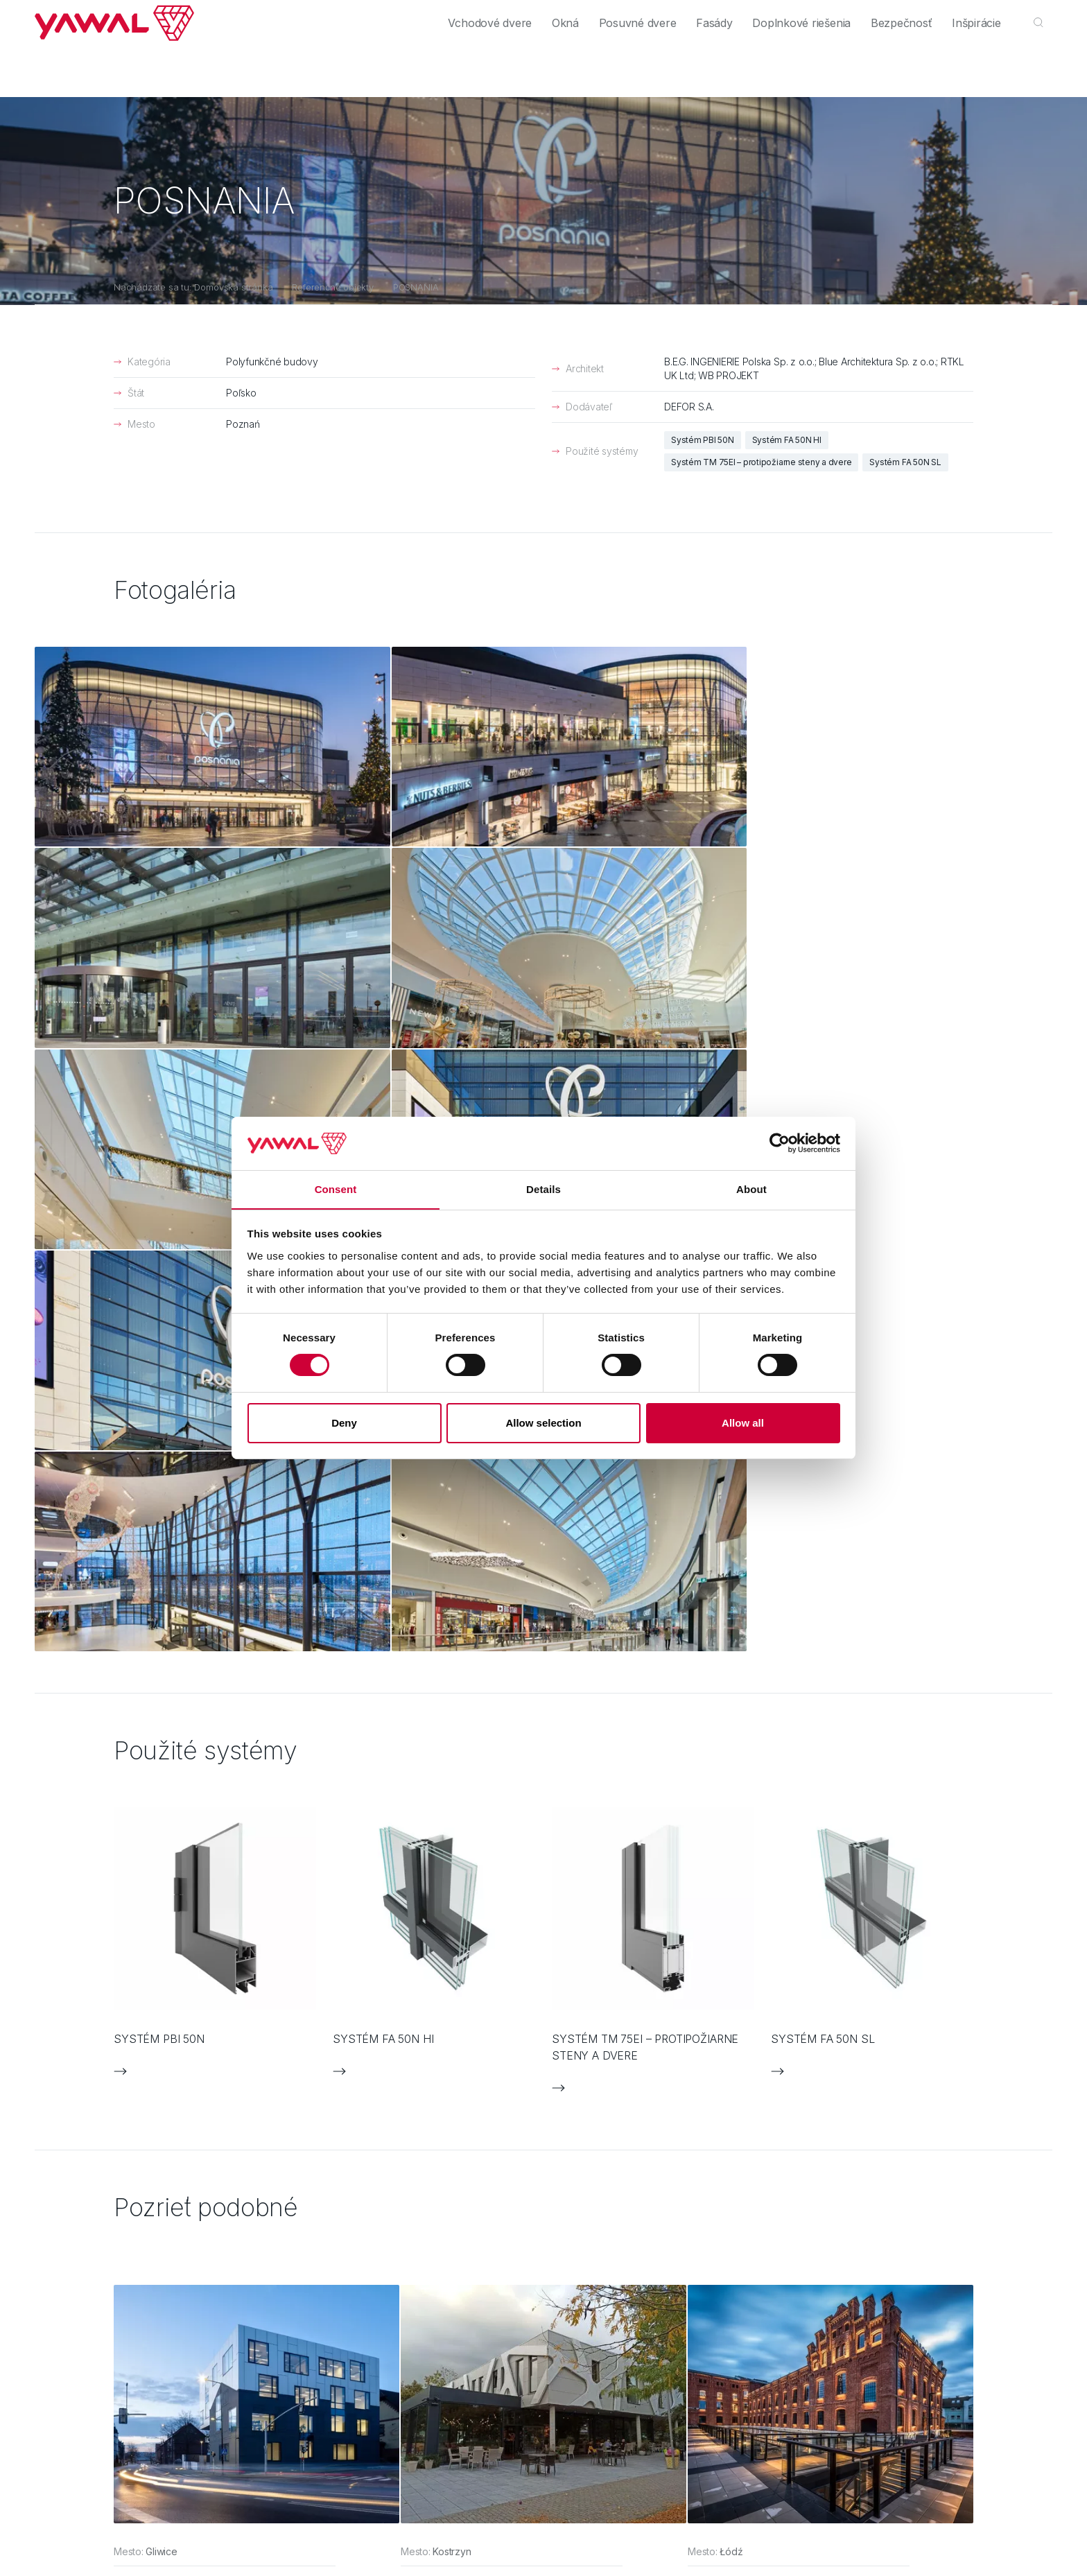  I want to click on Ochrana osobných údajov [menuitem], so click(627, 2200).